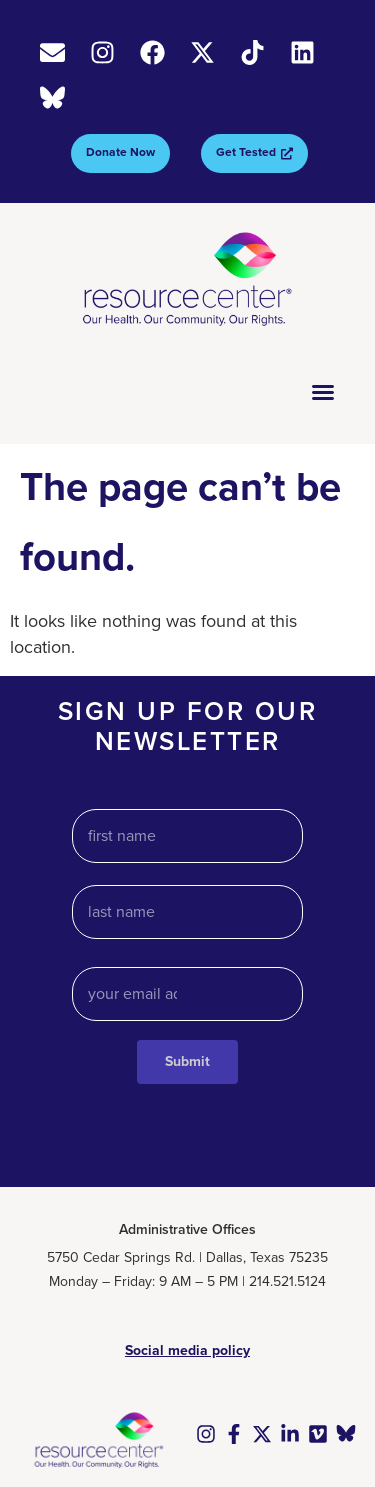 The image size is (375, 1487). What do you see at coordinates (323, 392) in the screenshot?
I see `[Menu Toggle]` at bounding box center [323, 392].